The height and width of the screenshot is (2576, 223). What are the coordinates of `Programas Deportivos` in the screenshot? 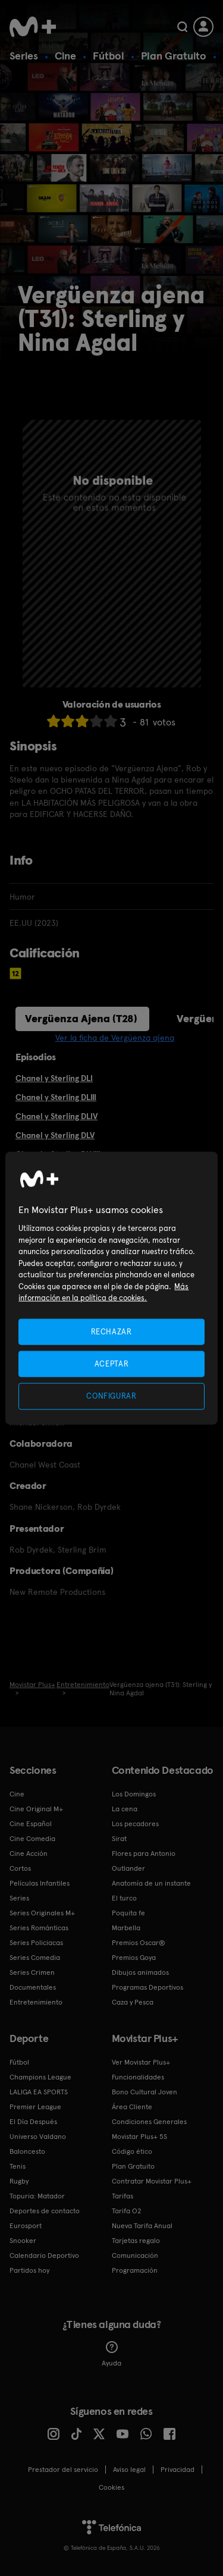 It's located at (147, 1987).